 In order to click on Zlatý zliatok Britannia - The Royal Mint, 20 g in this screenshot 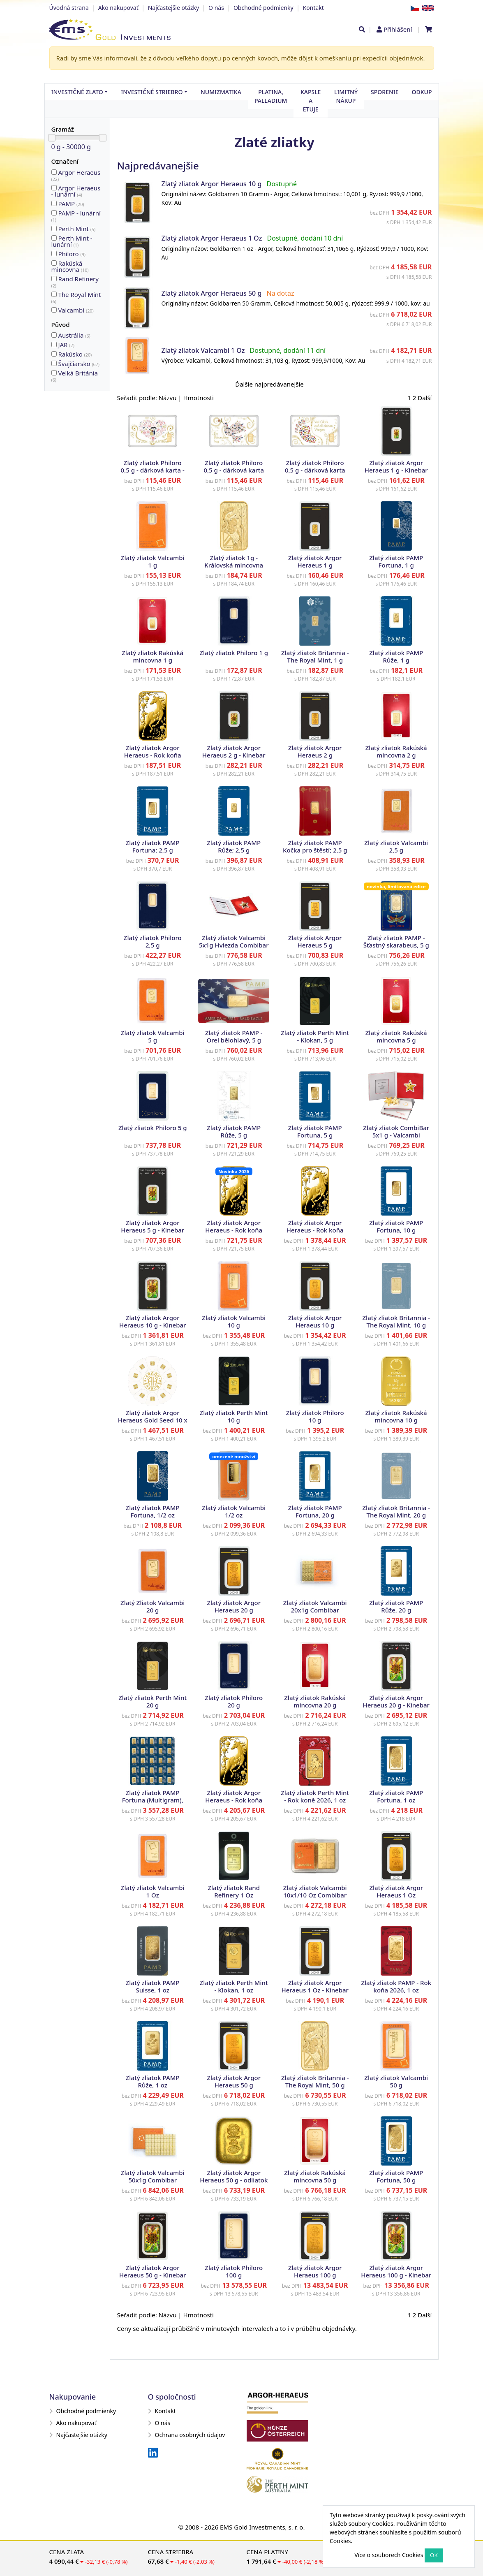, I will do `click(396, 1511)`.